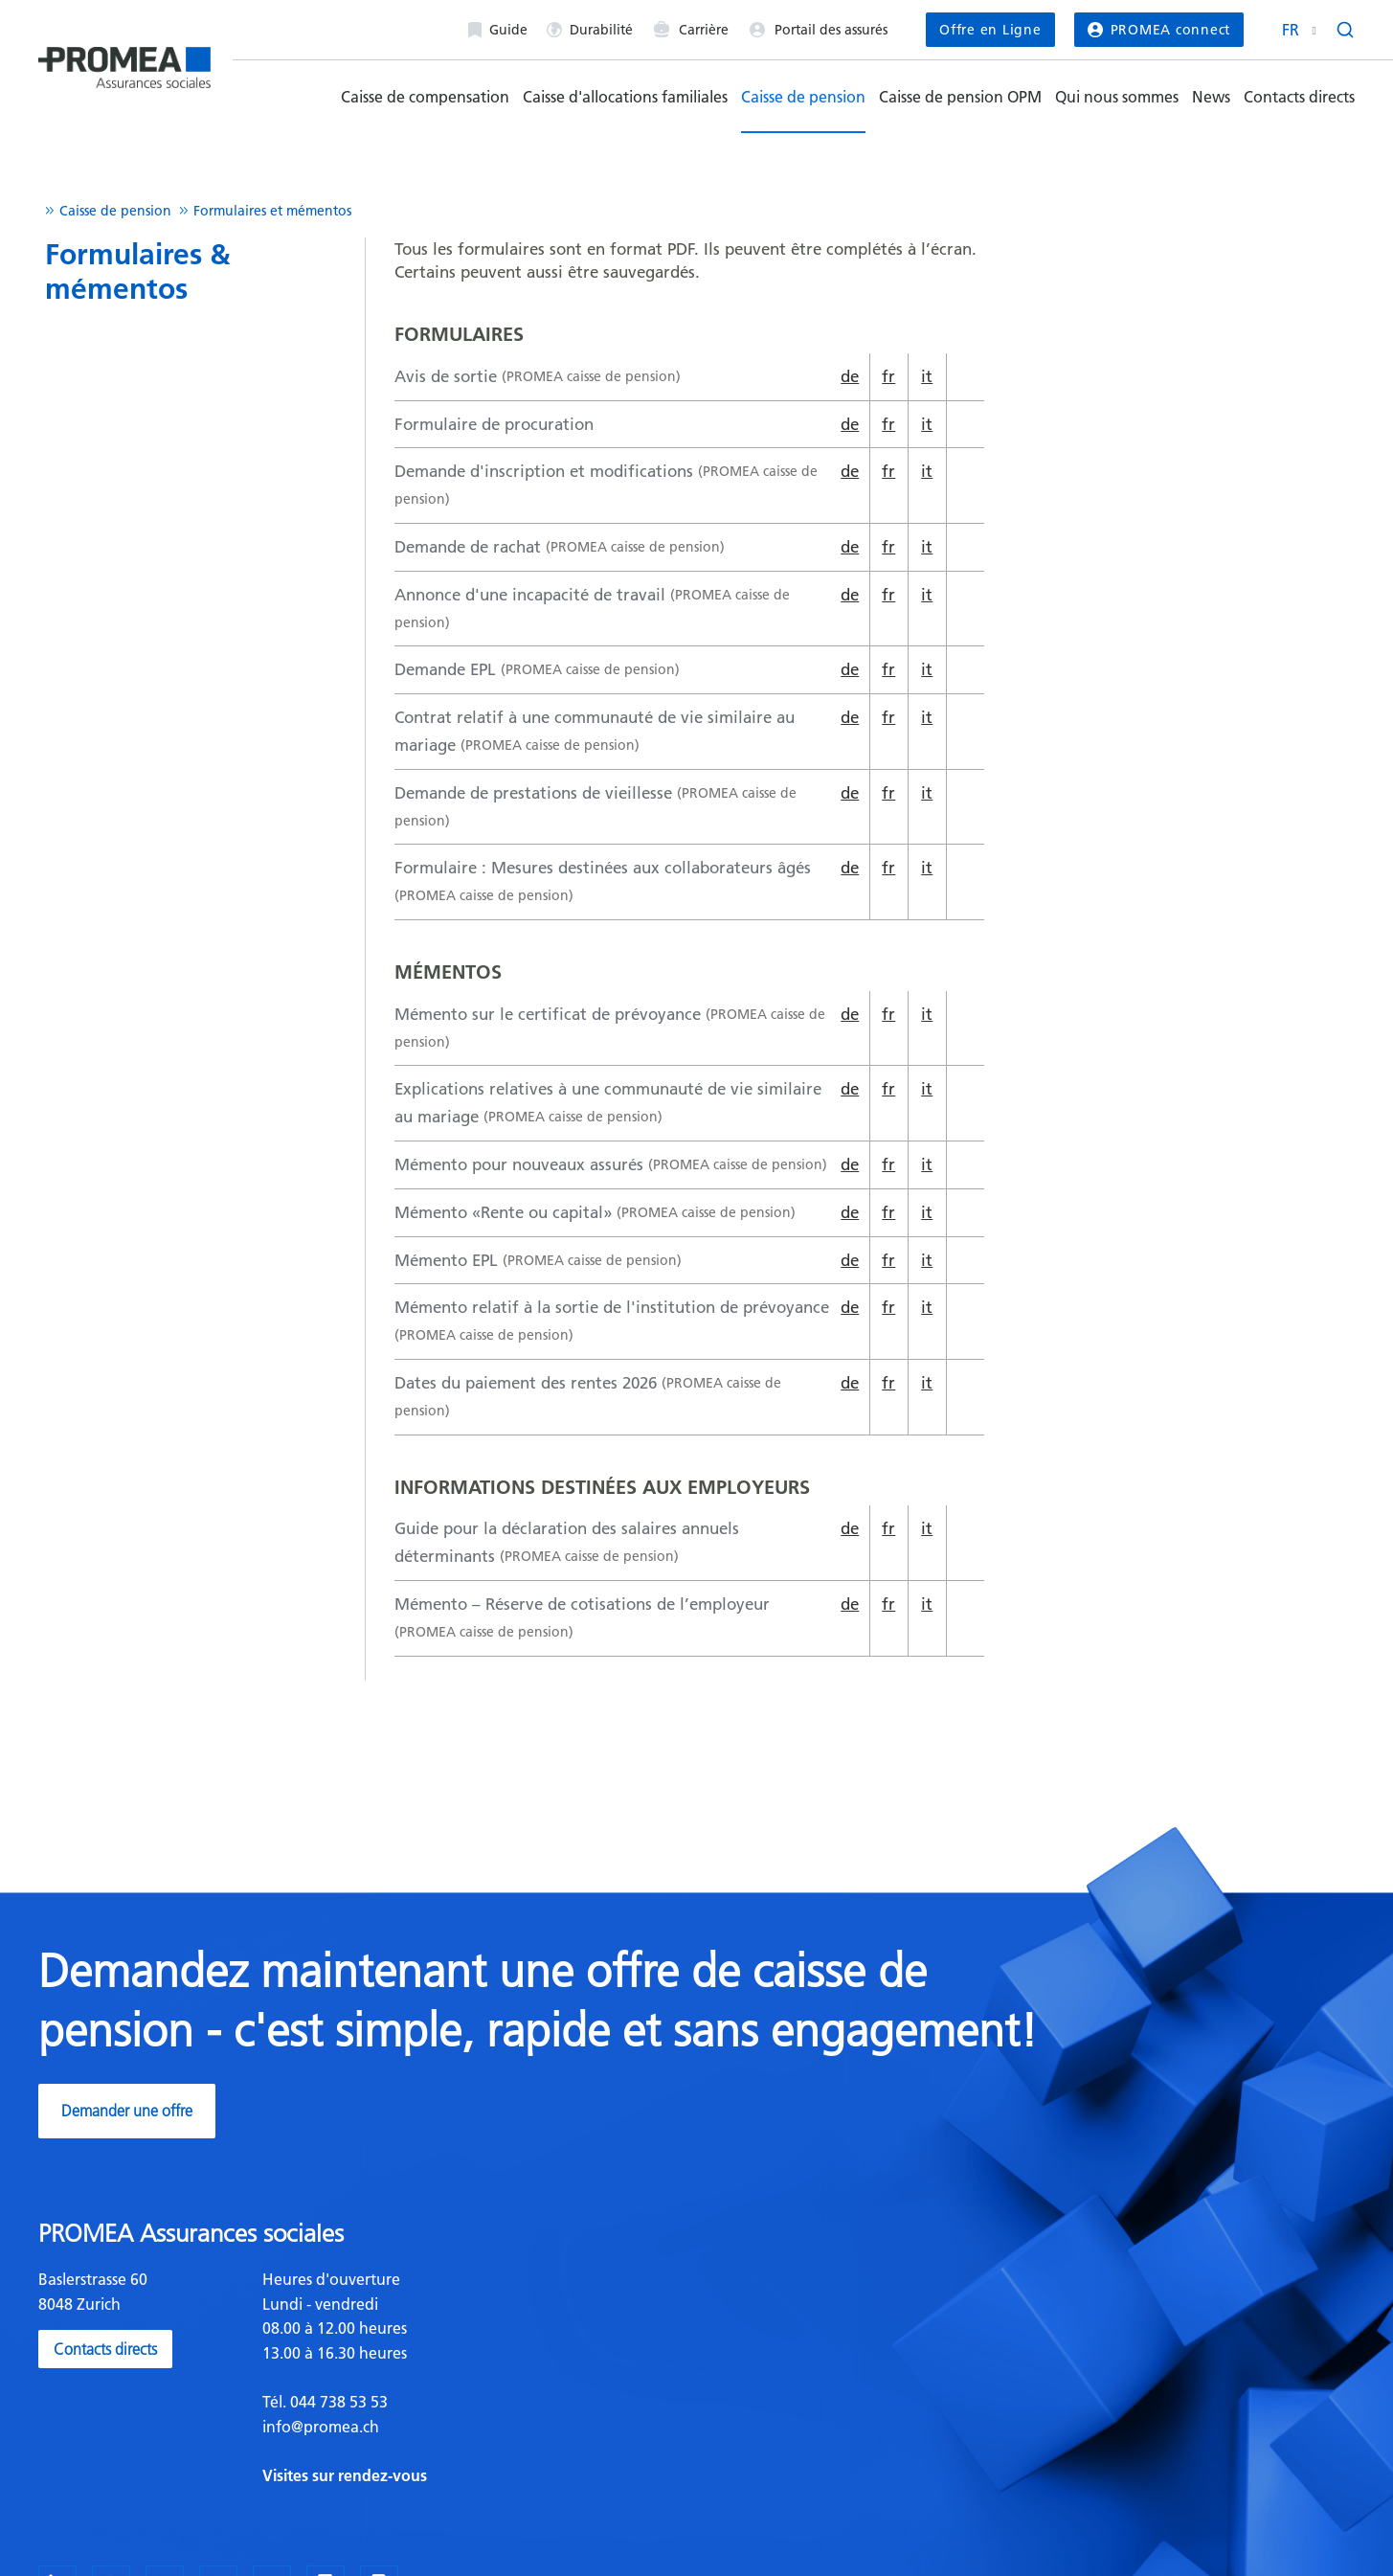 Image resolution: width=1393 pixels, height=2576 pixels. Describe the element at coordinates (320, 2426) in the screenshot. I see `info@promea.ch` at that location.